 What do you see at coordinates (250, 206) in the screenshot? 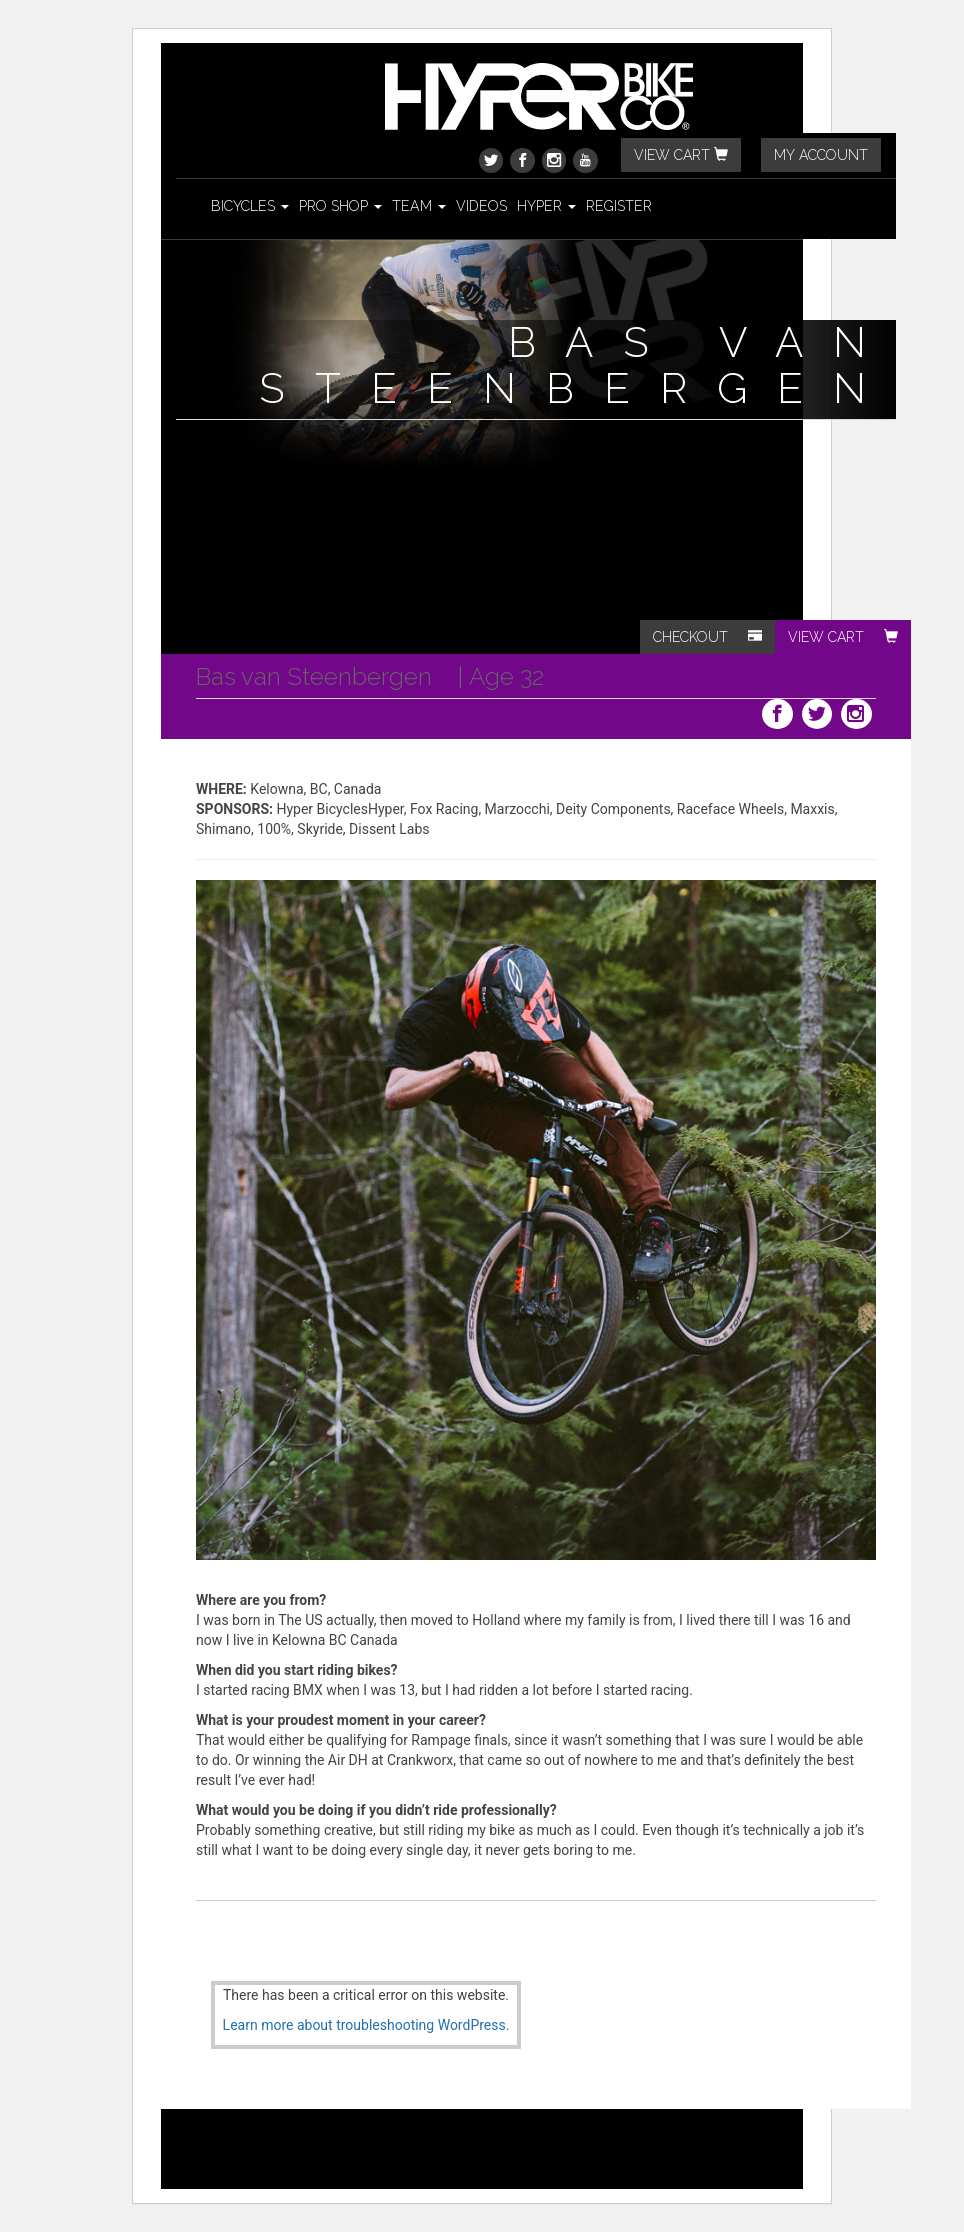
I see `Bicycles` at bounding box center [250, 206].